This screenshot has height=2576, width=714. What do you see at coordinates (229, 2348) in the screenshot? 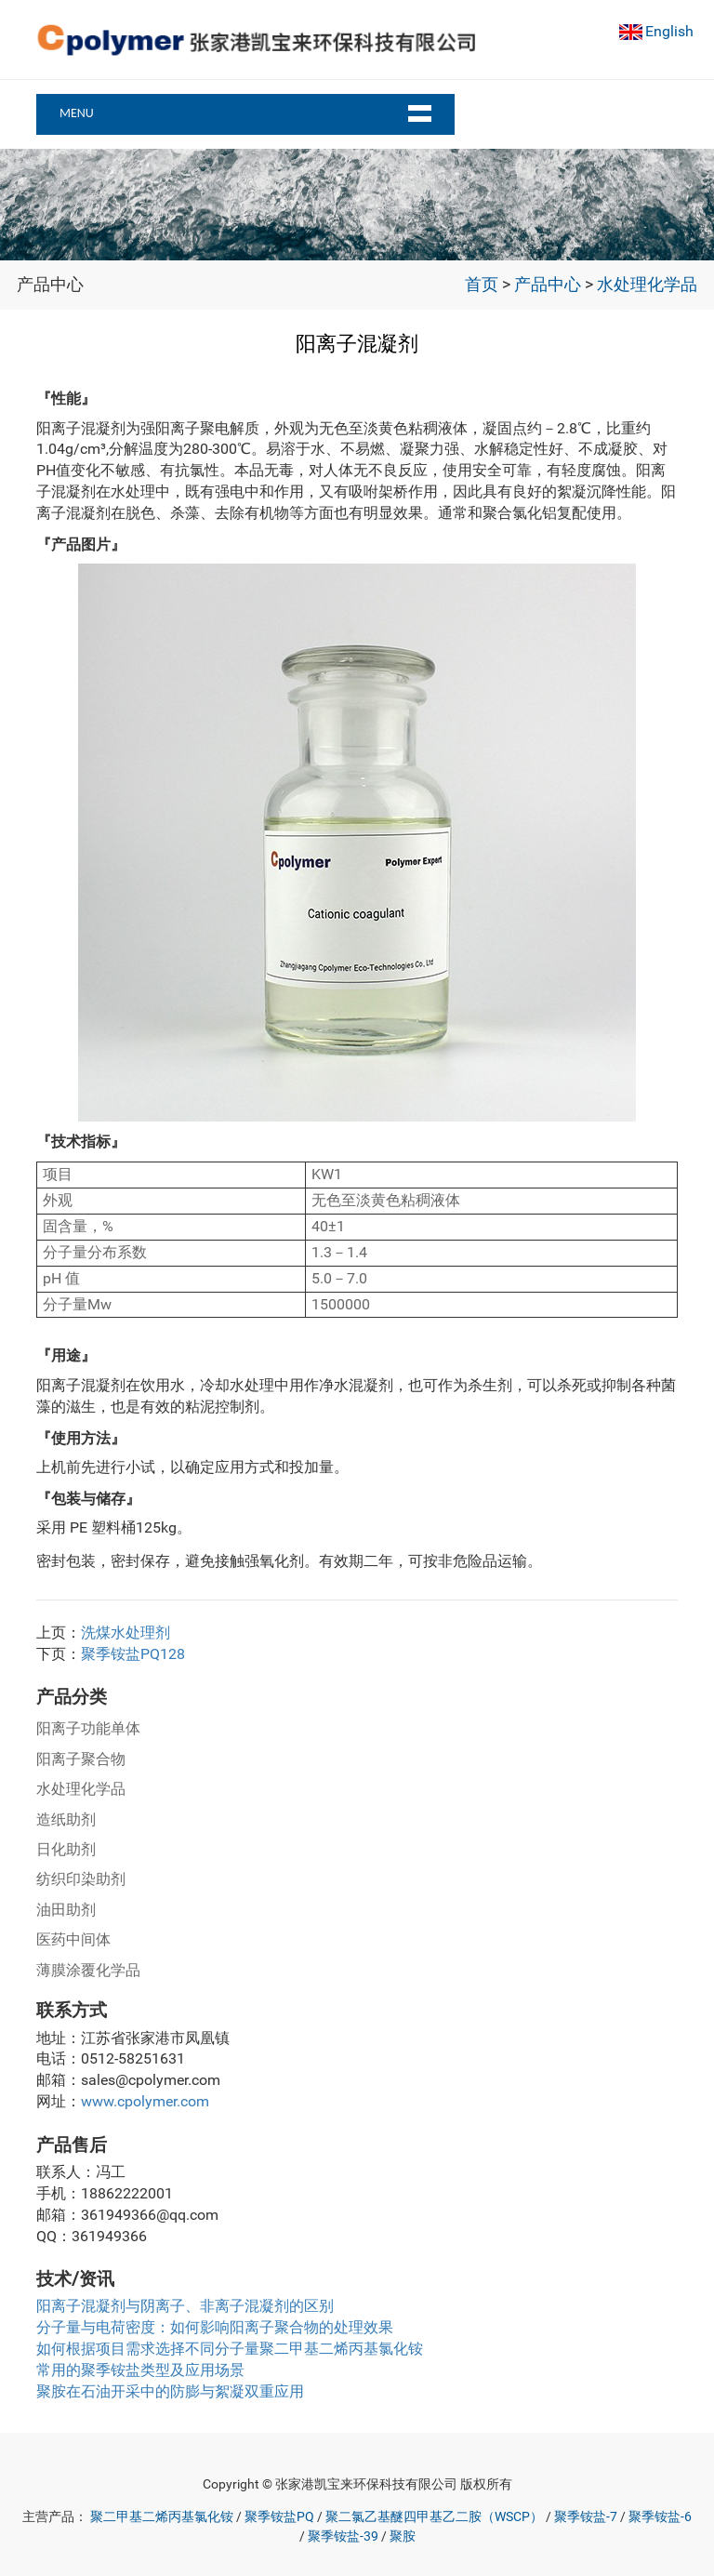
I see `如何根据项目需求选择不同分子量聚二甲基二烯丙基氯化铵` at bounding box center [229, 2348].